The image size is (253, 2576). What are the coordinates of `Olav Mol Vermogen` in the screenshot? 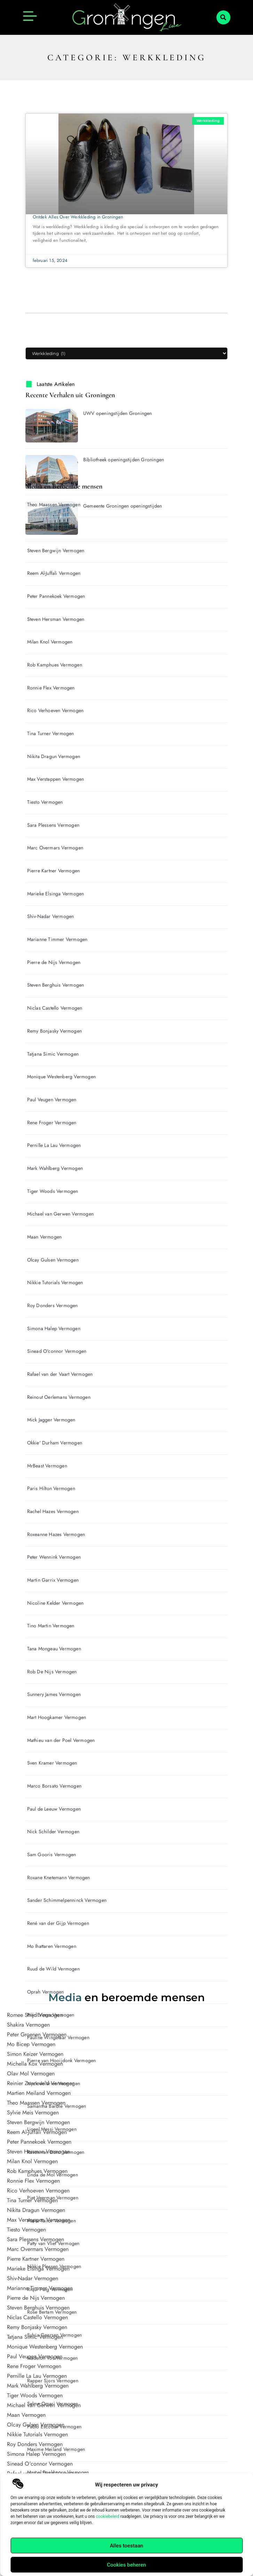 It's located at (31, 2073).